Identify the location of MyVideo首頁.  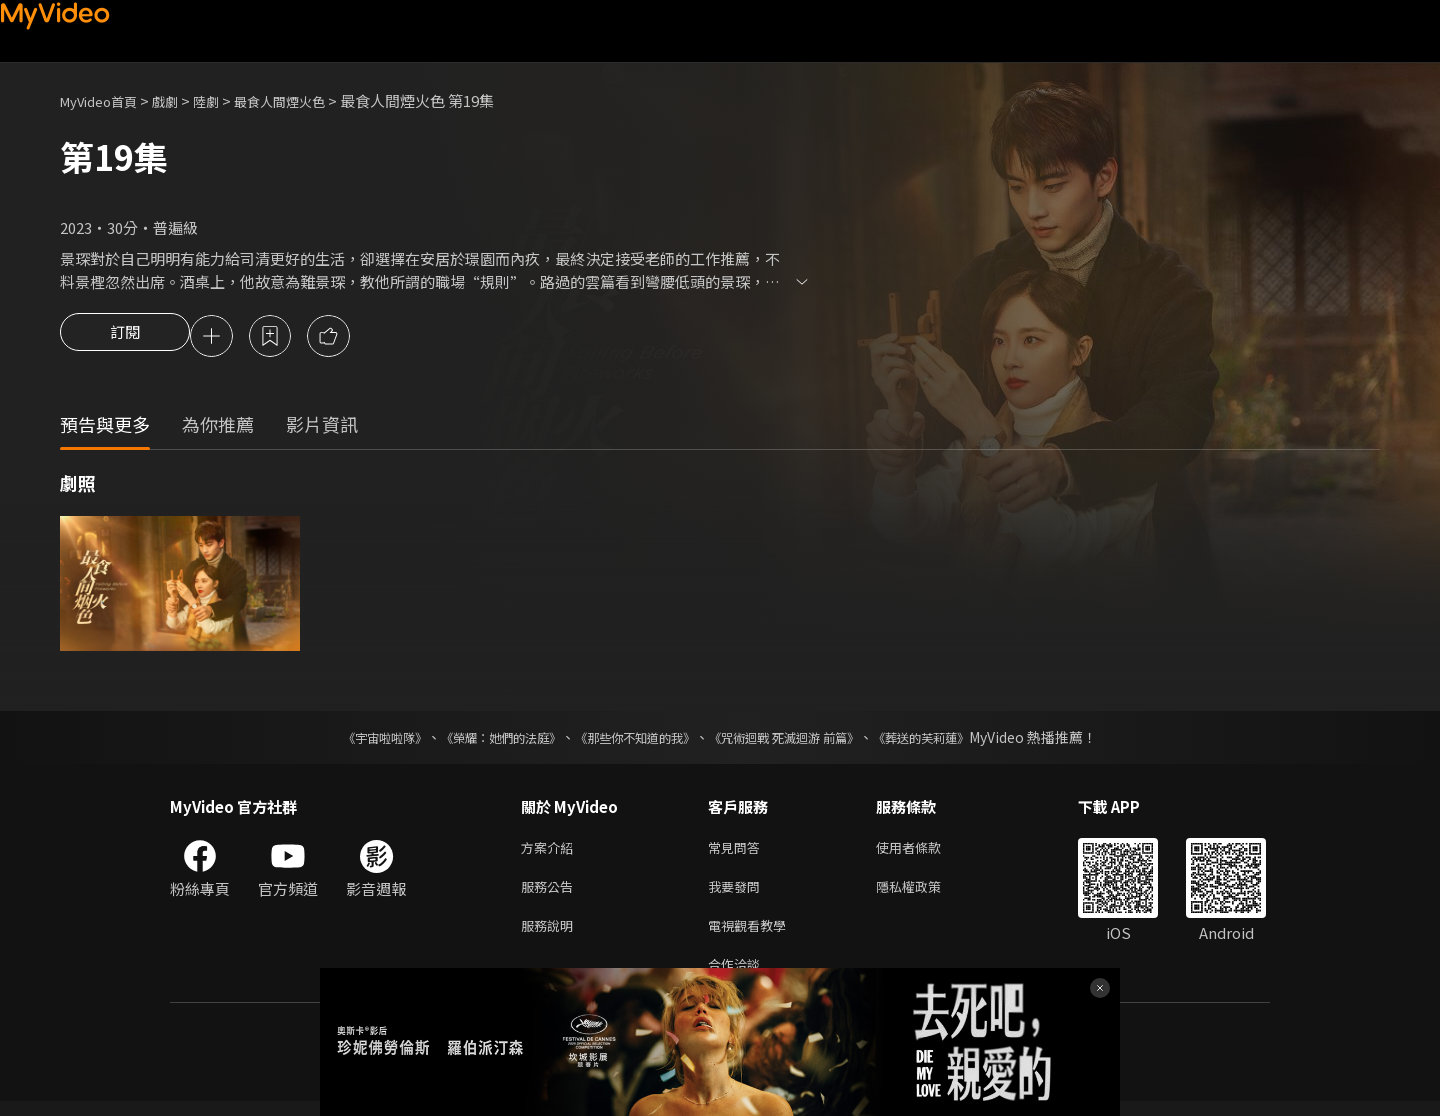
(105, 100).